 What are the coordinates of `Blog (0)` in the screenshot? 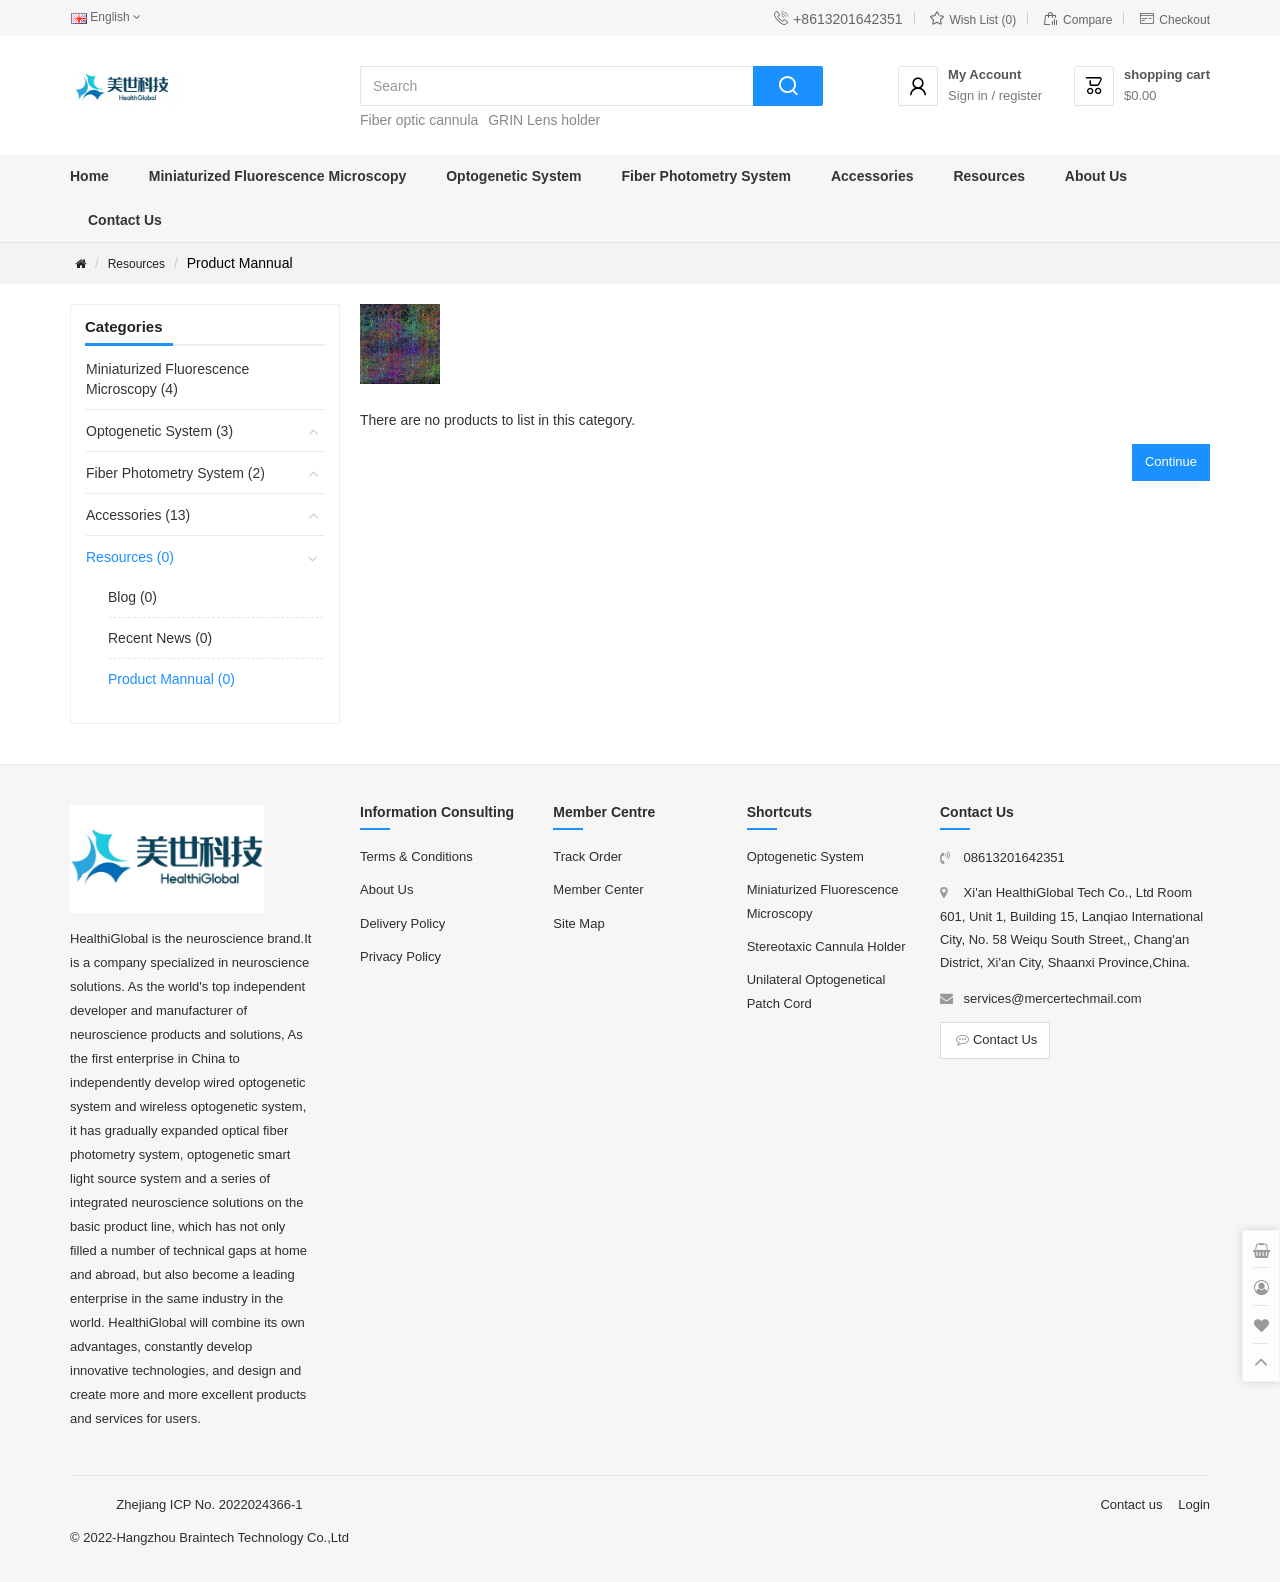 It's located at (132, 597).